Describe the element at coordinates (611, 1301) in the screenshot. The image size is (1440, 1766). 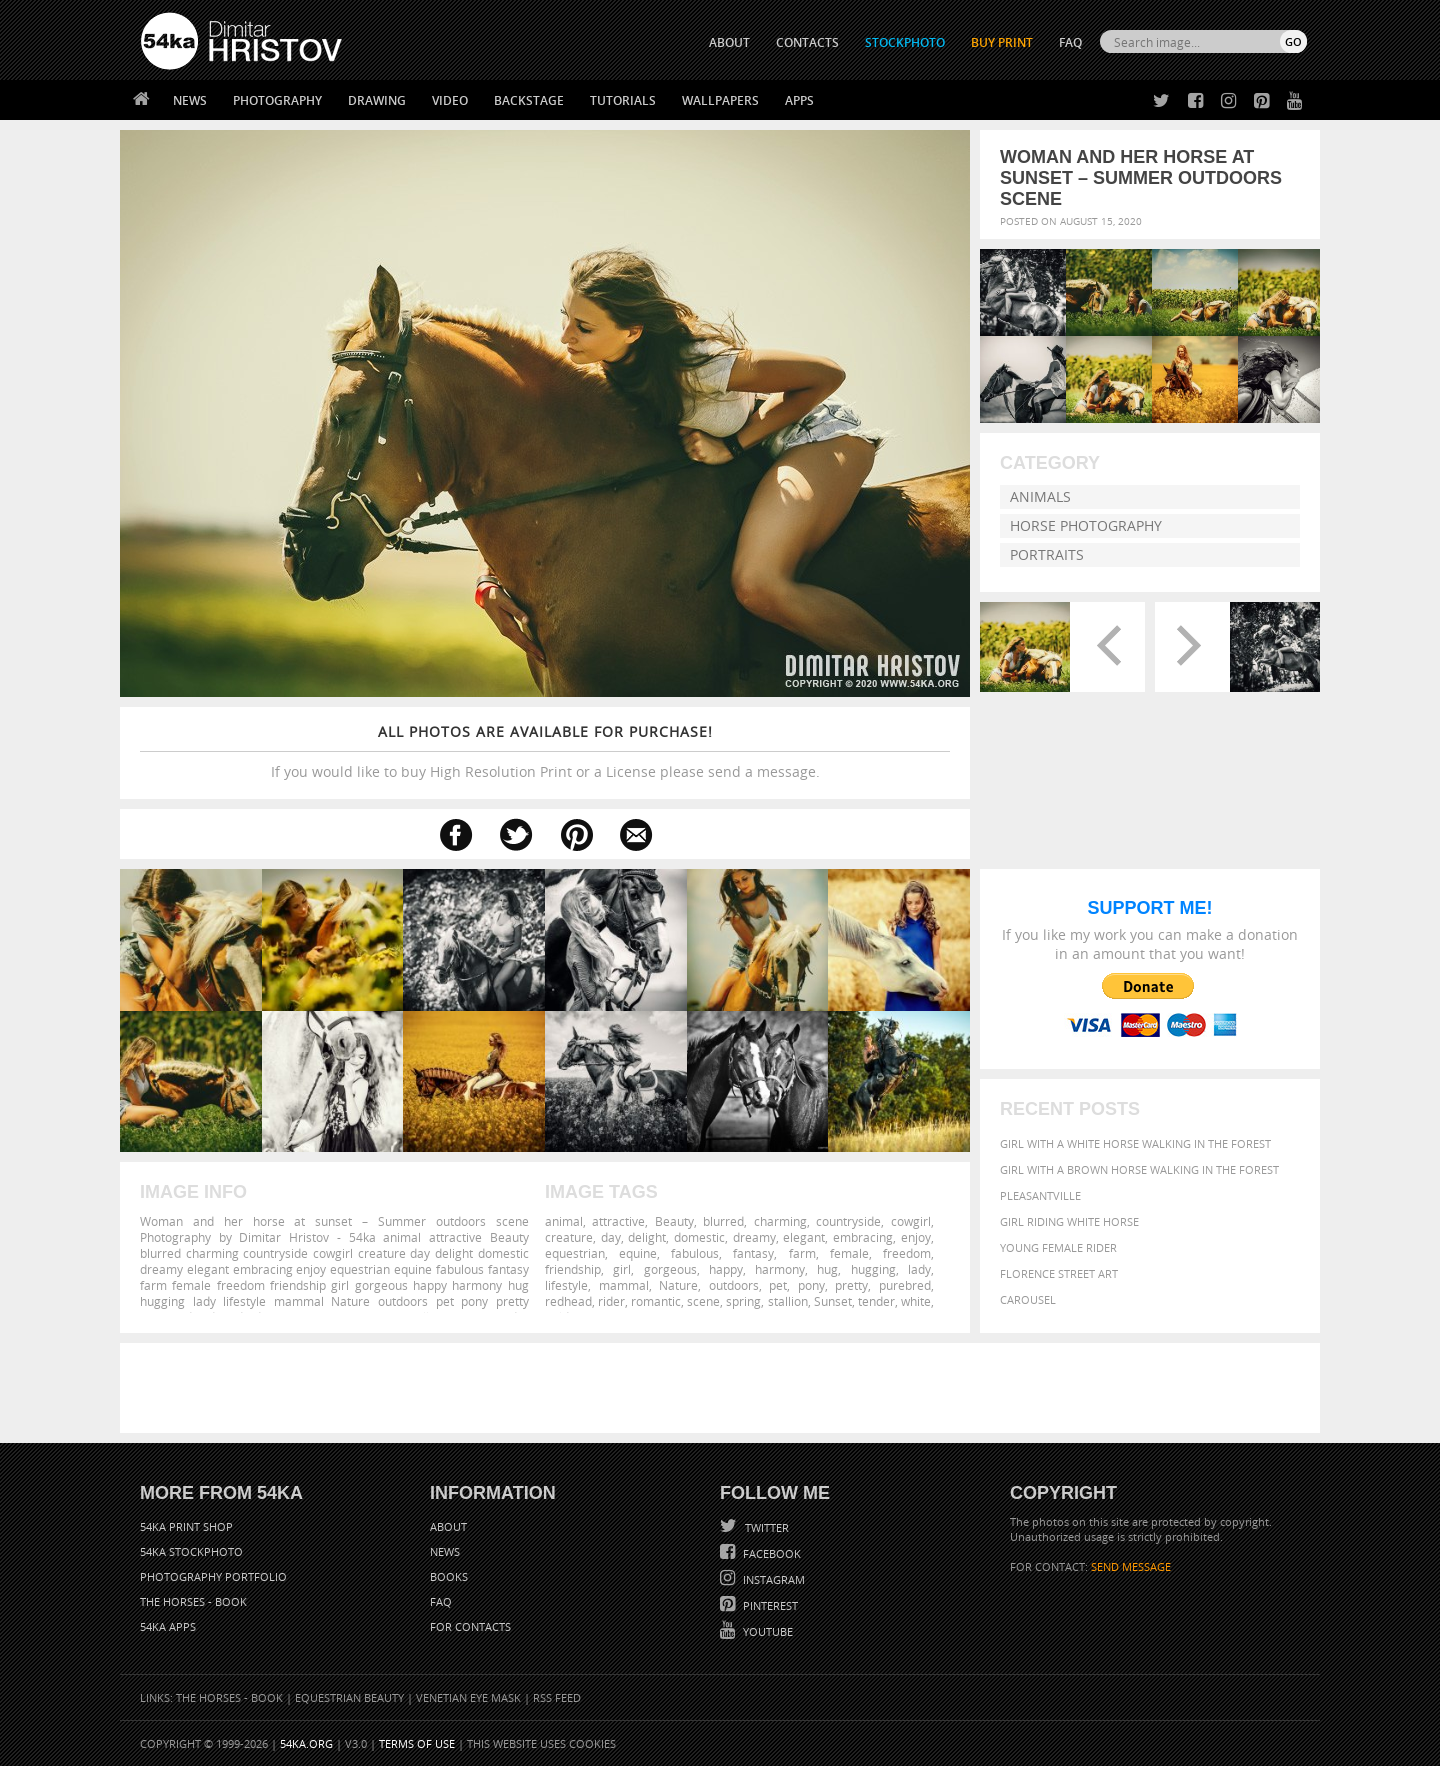
I see `rider` at that location.